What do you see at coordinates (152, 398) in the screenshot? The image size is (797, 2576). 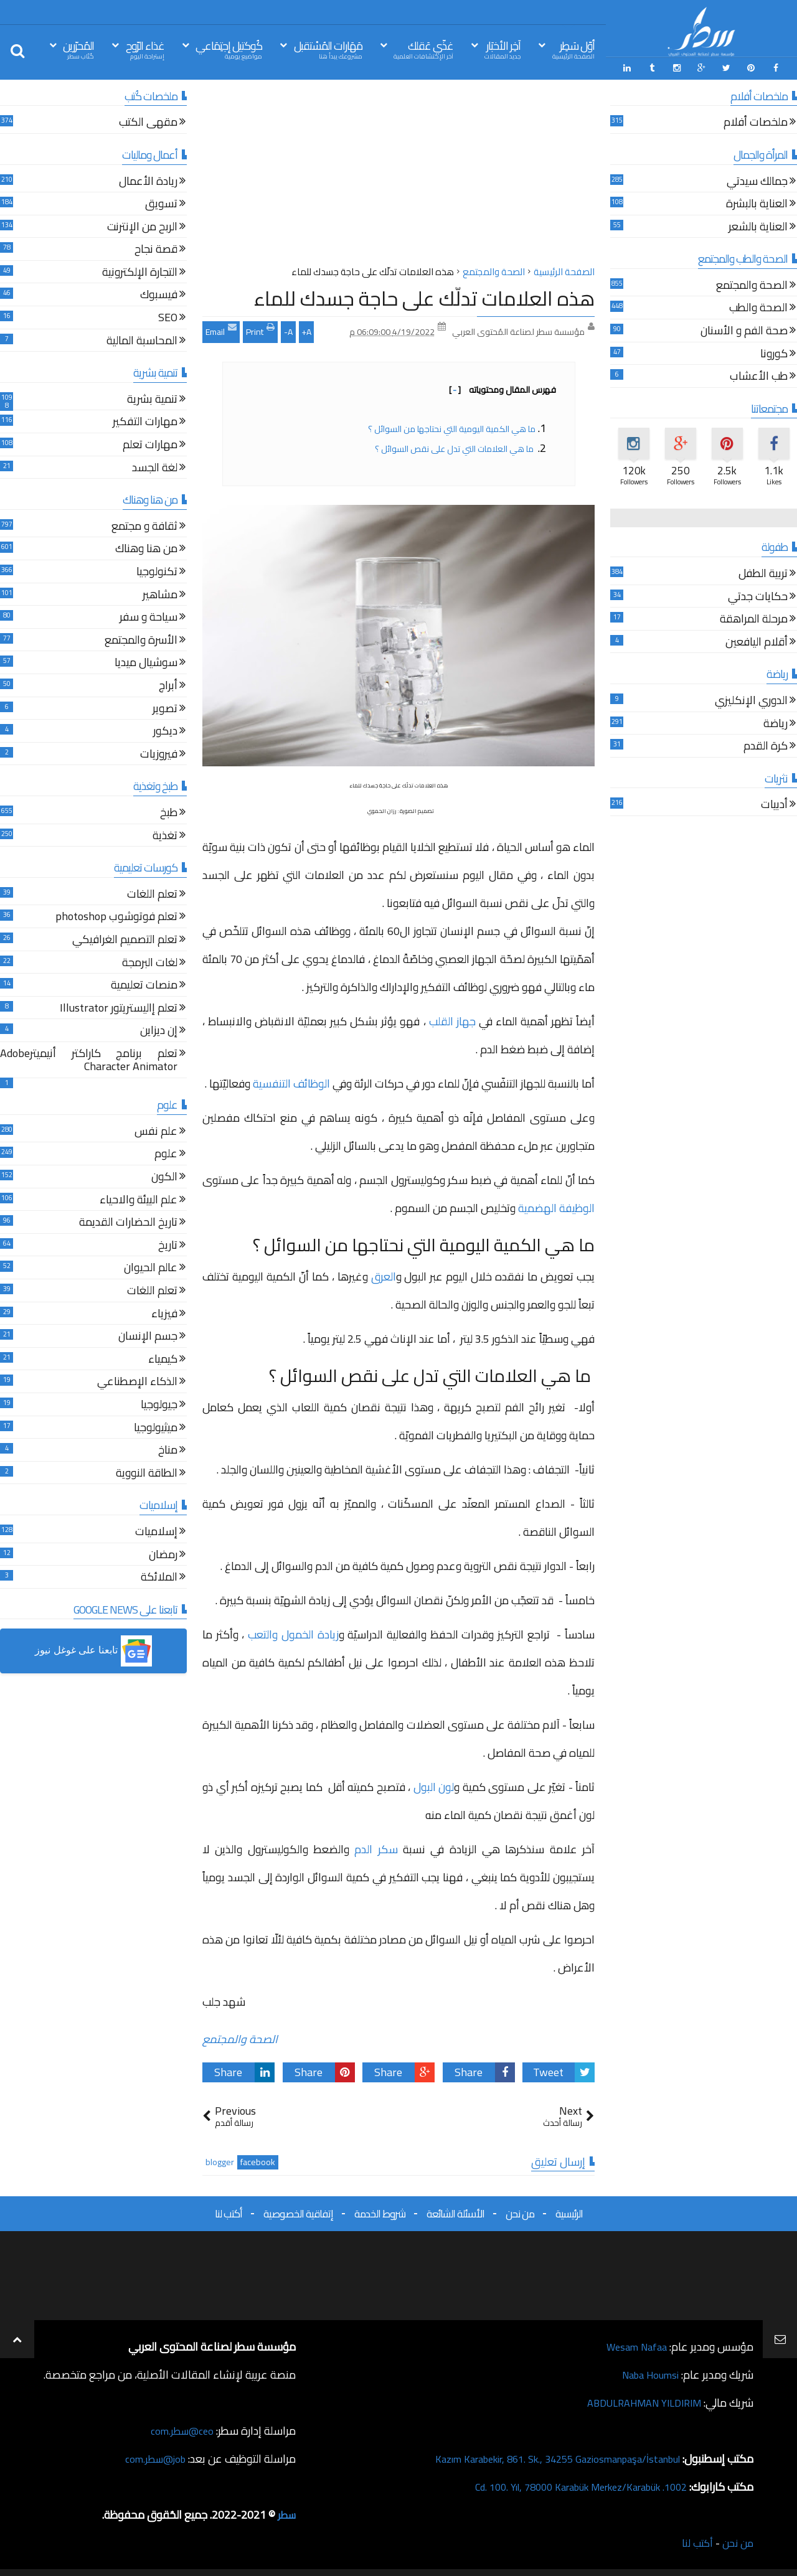 I see `تنمية بشرية` at bounding box center [152, 398].